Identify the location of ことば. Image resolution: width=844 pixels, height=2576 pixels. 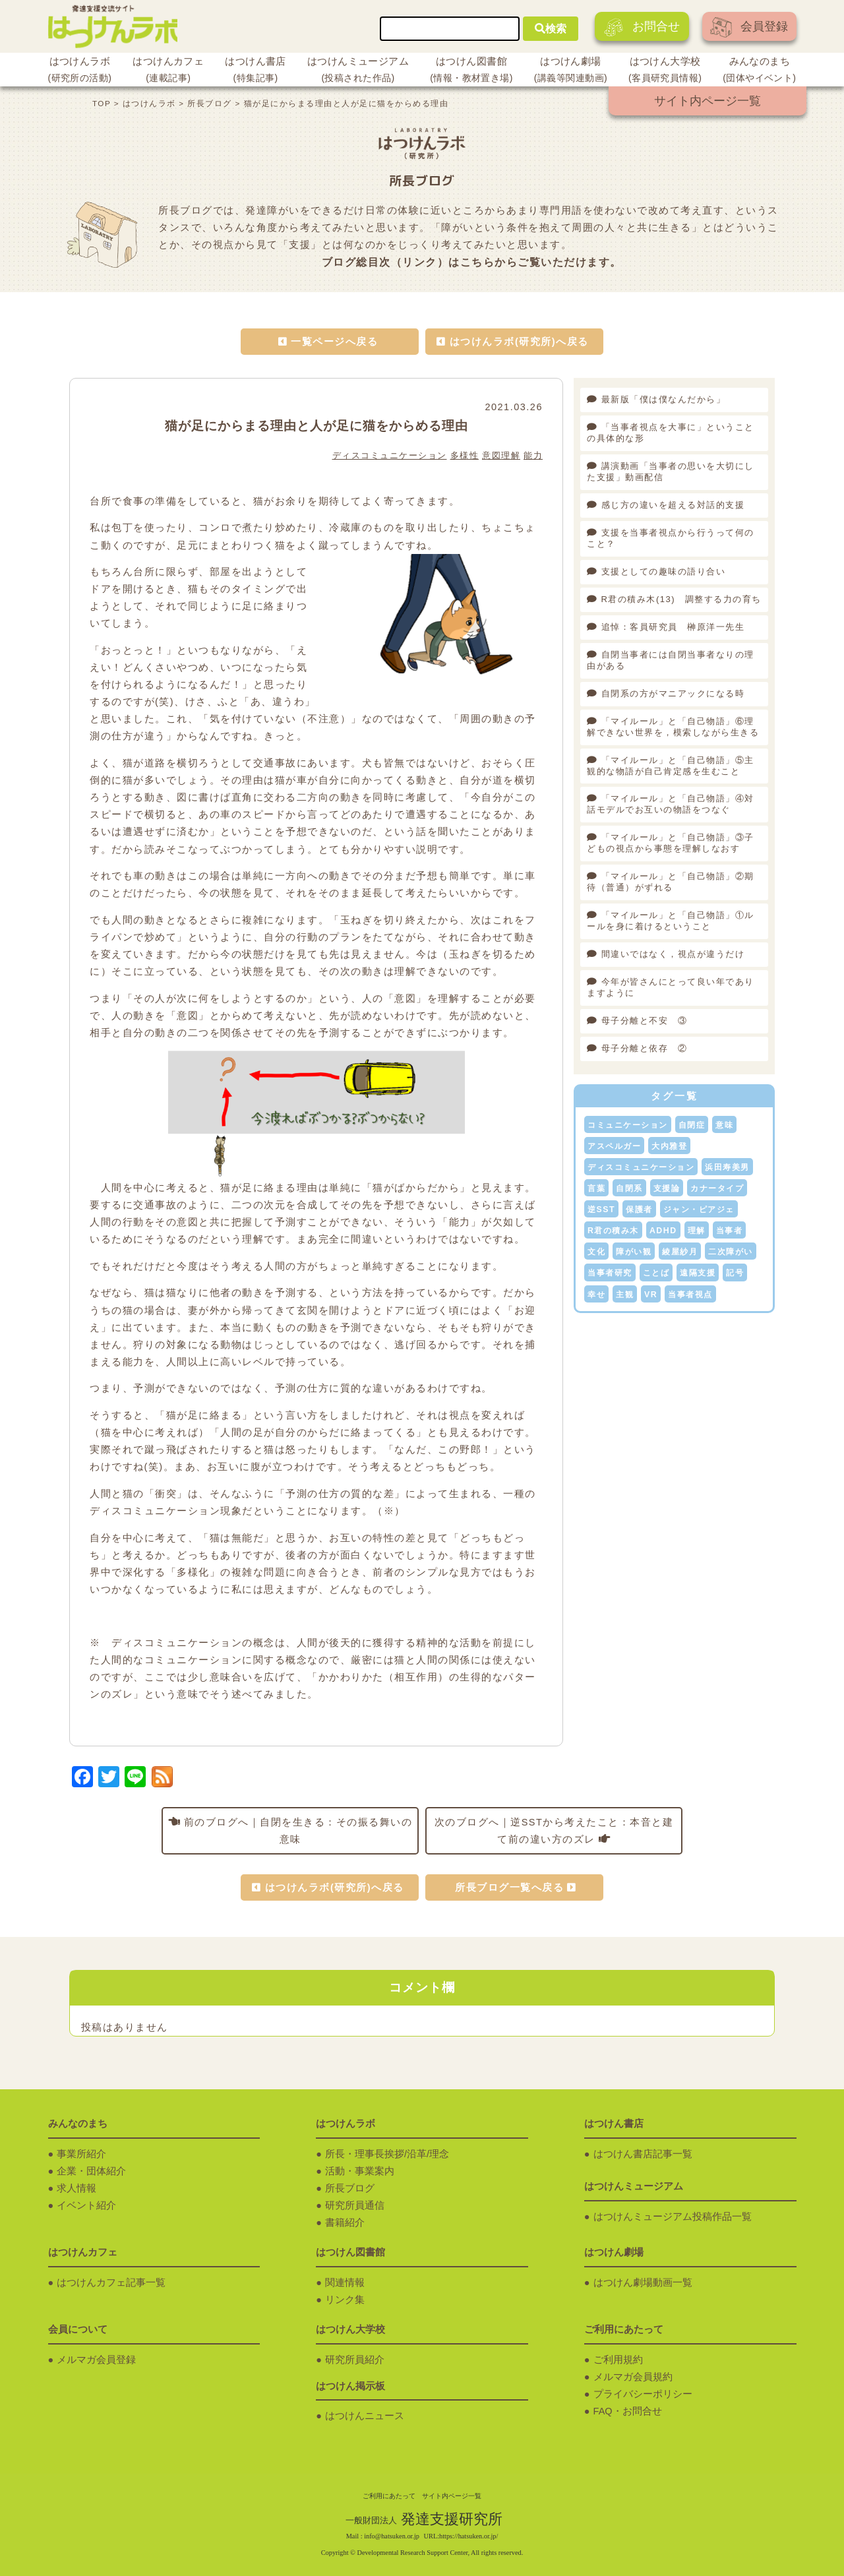
(656, 1272).